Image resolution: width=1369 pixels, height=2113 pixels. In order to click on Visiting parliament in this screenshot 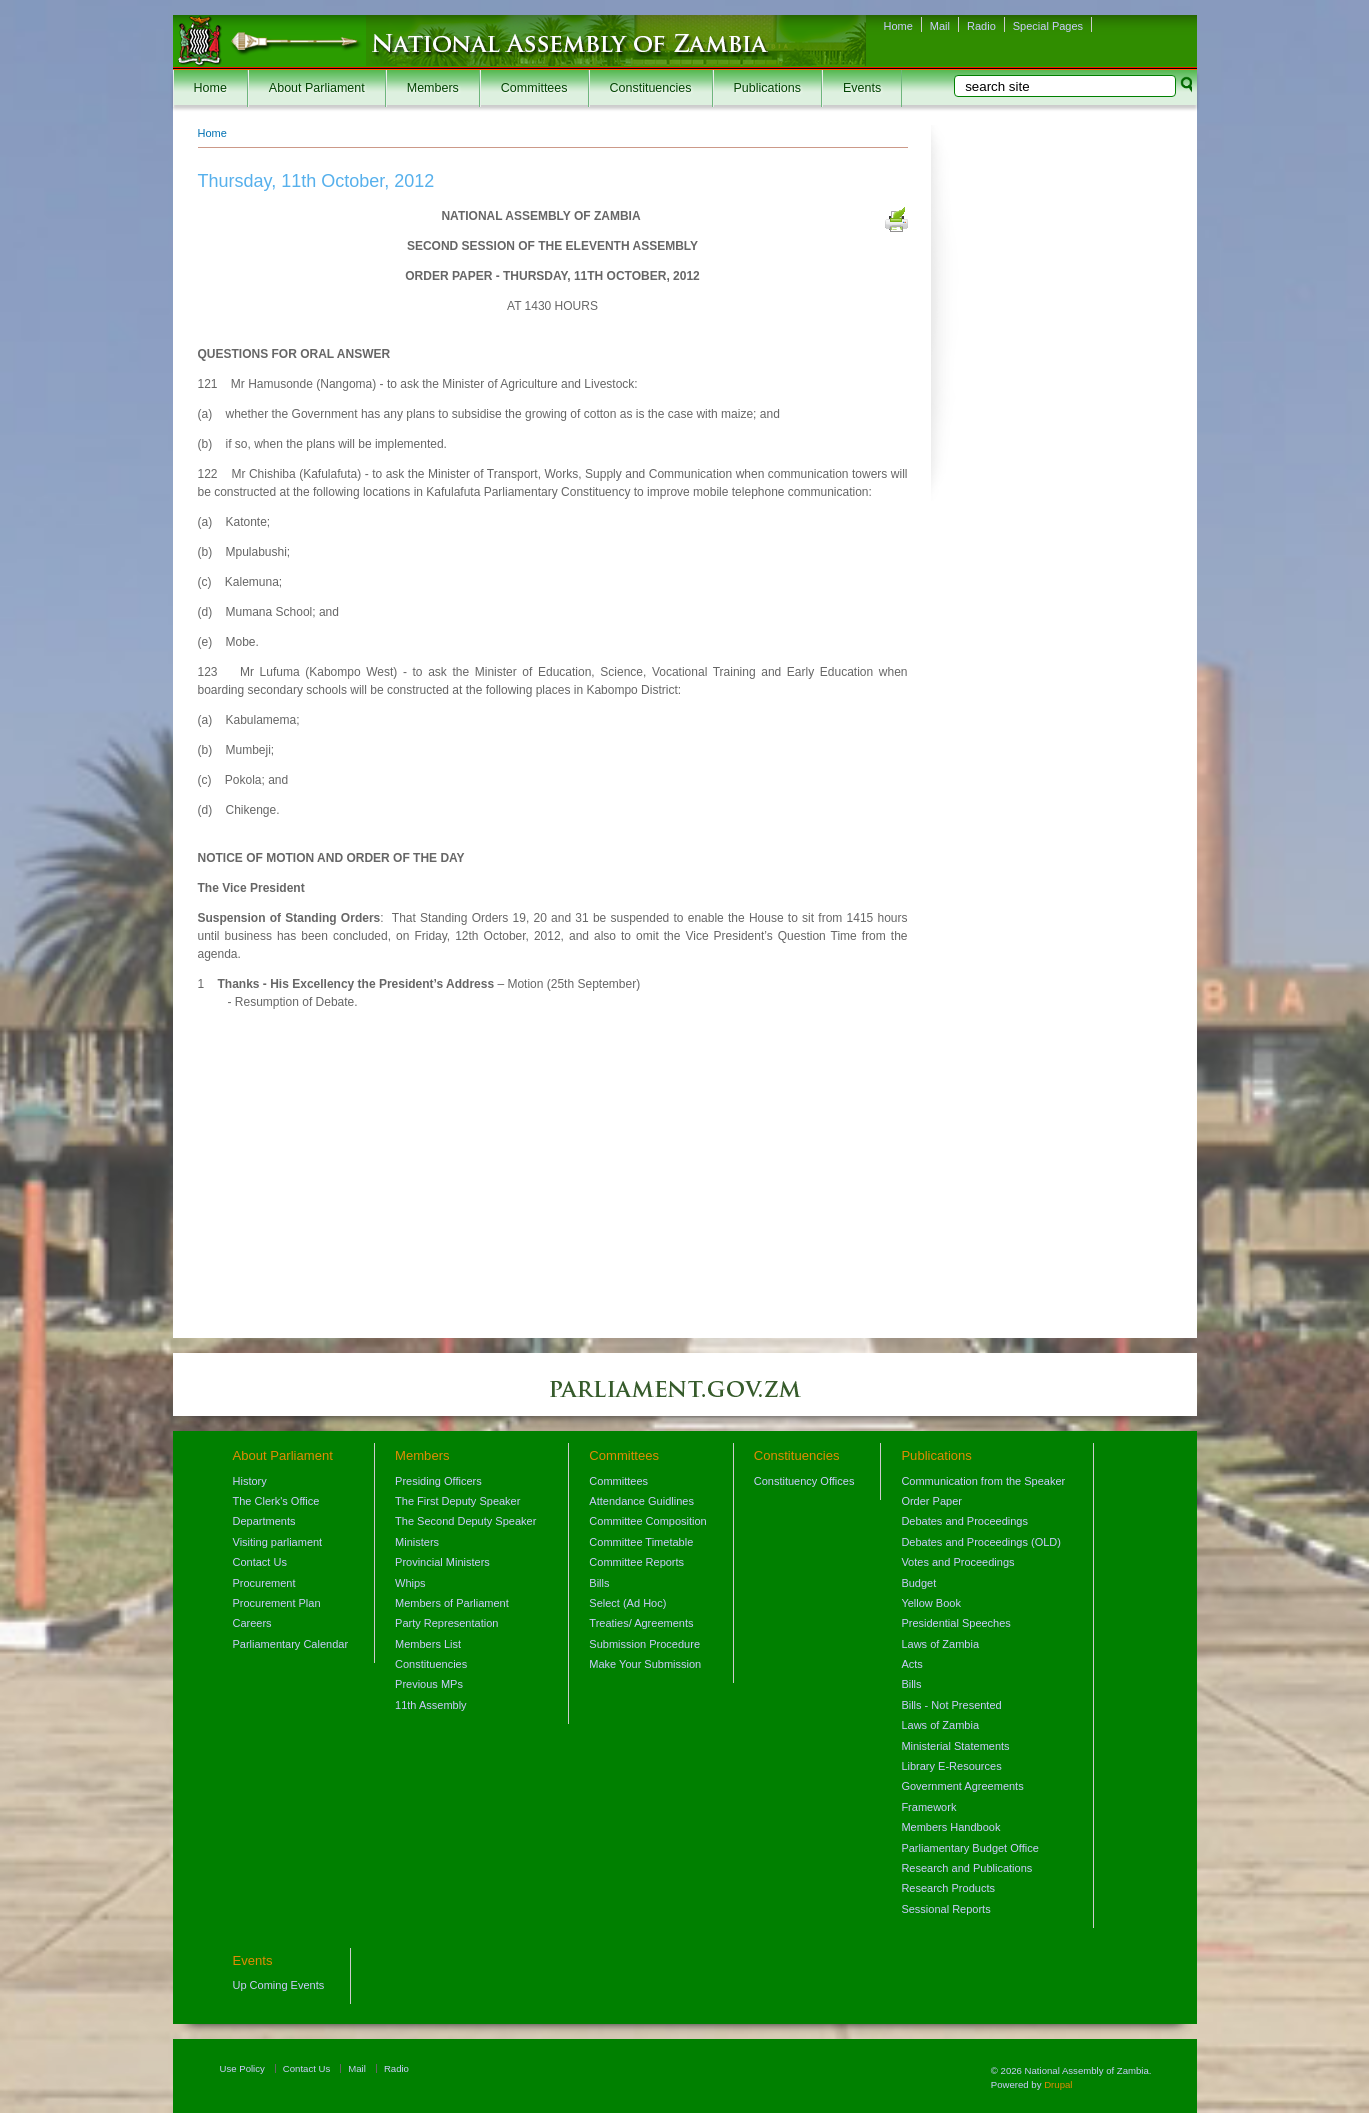, I will do `click(278, 1542)`.